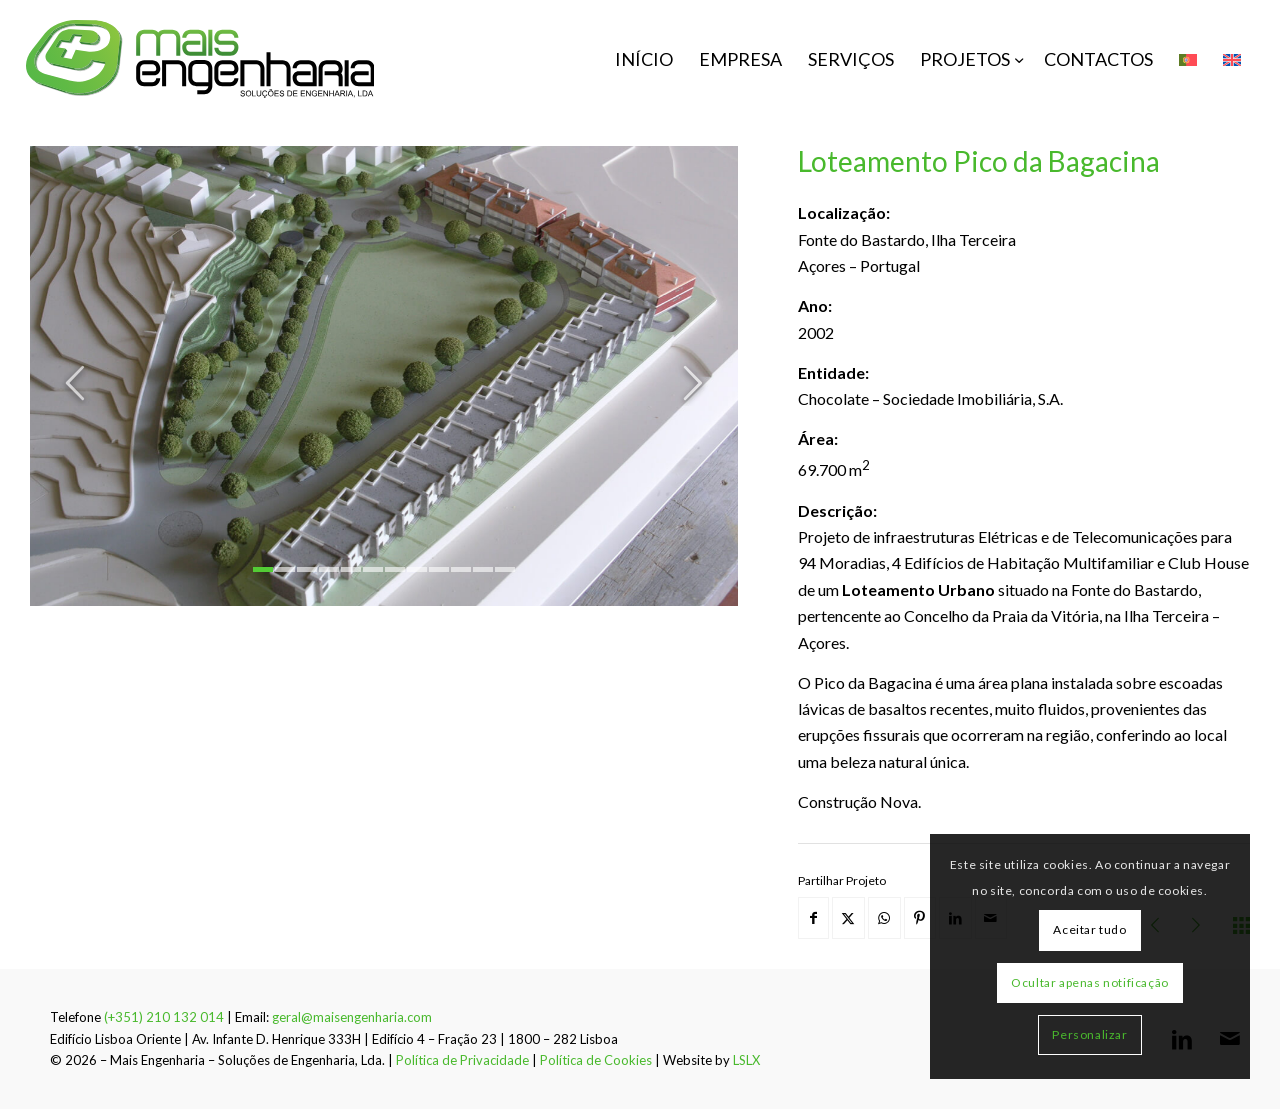 This screenshot has width=1280, height=1109. Describe the element at coordinates (596, 1060) in the screenshot. I see `Política de Cookies` at that location.